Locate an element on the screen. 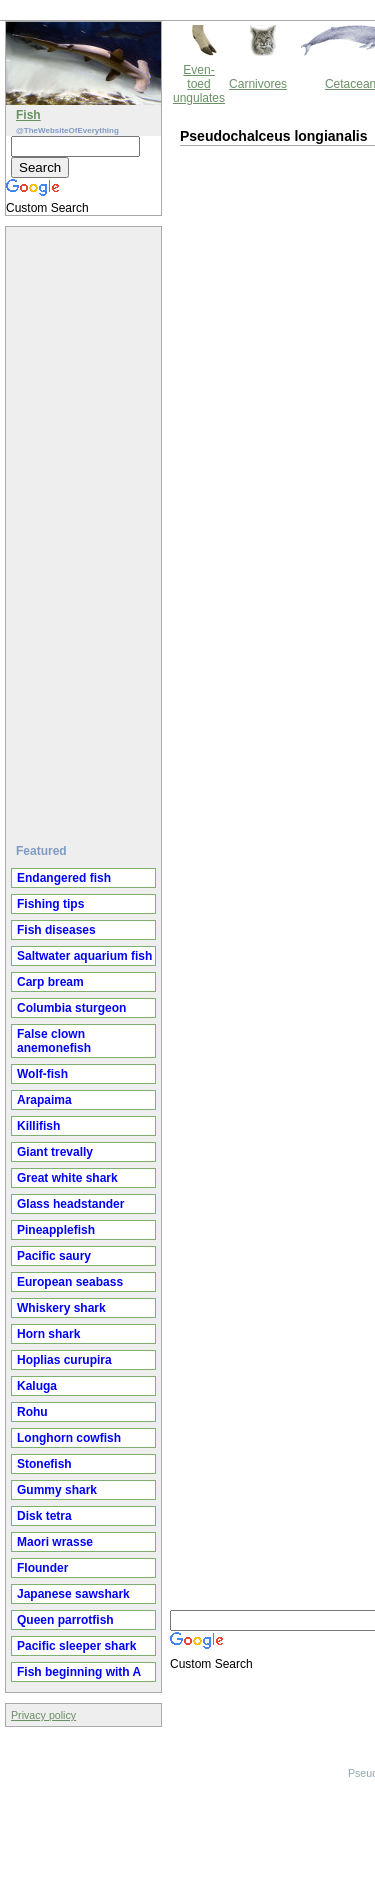  Columbia sturgeon is located at coordinates (71, 1008).